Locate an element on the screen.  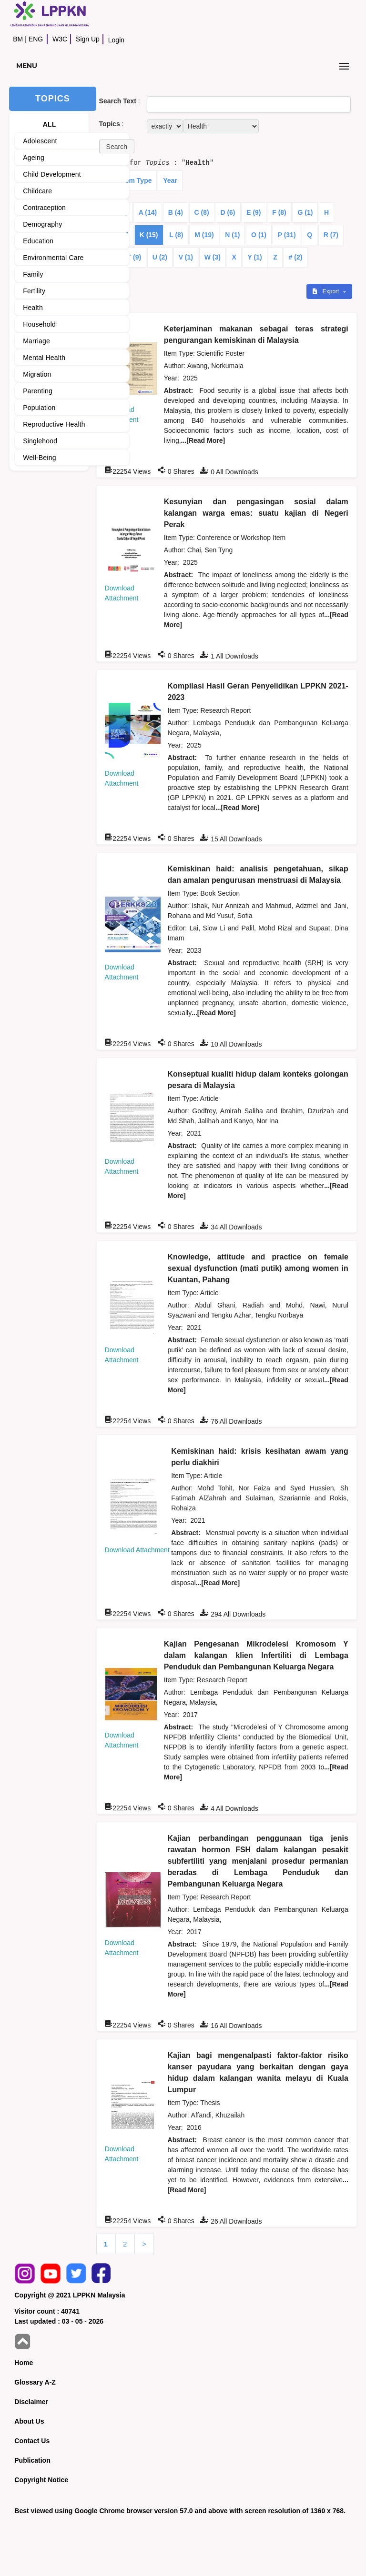
ALL is located at coordinates (49, 124).